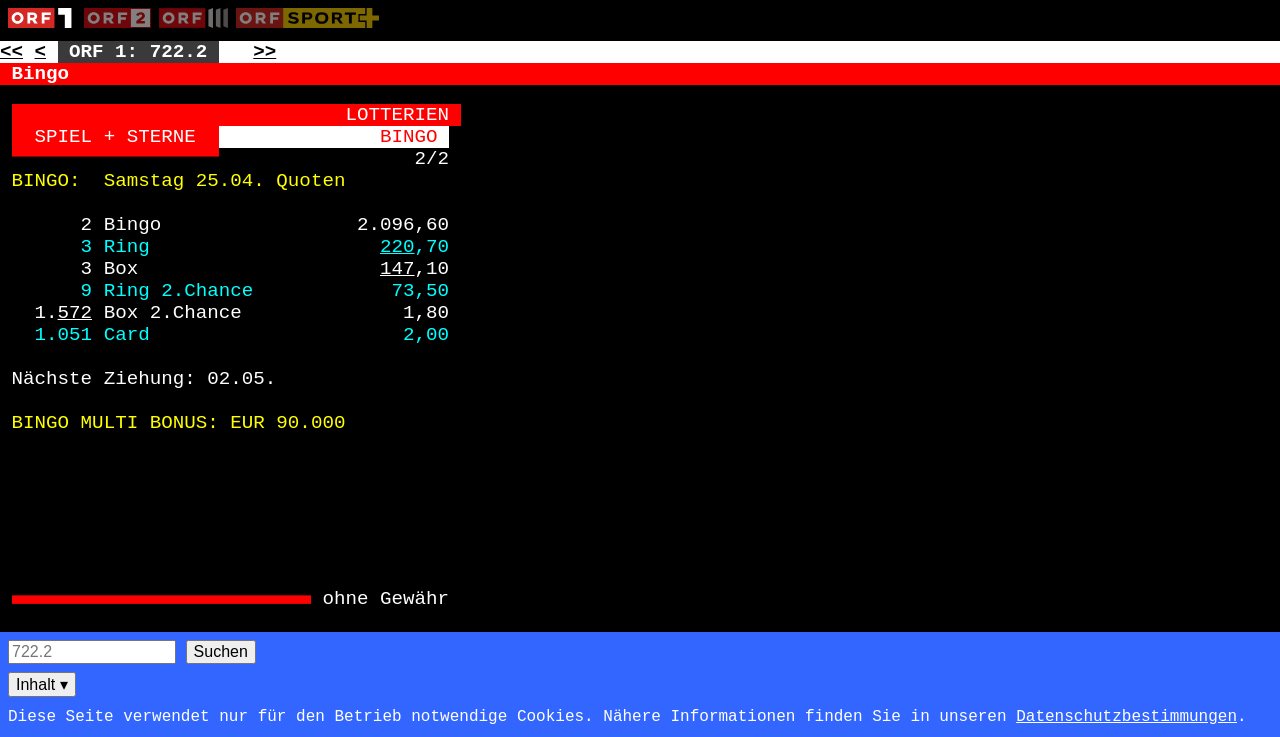 This screenshot has height=737, width=1280. What do you see at coordinates (1126, 717) in the screenshot?
I see `Datenschutzbestimmungen` at bounding box center [1126, 717].